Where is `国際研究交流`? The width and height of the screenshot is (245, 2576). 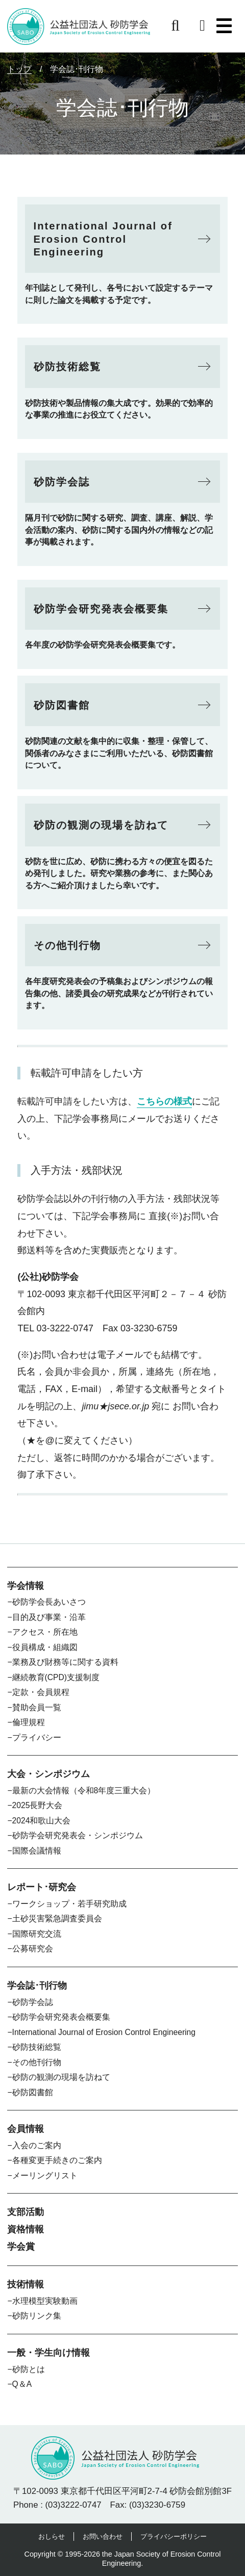
国際研究交流 is located at coordinates (36, 1933).